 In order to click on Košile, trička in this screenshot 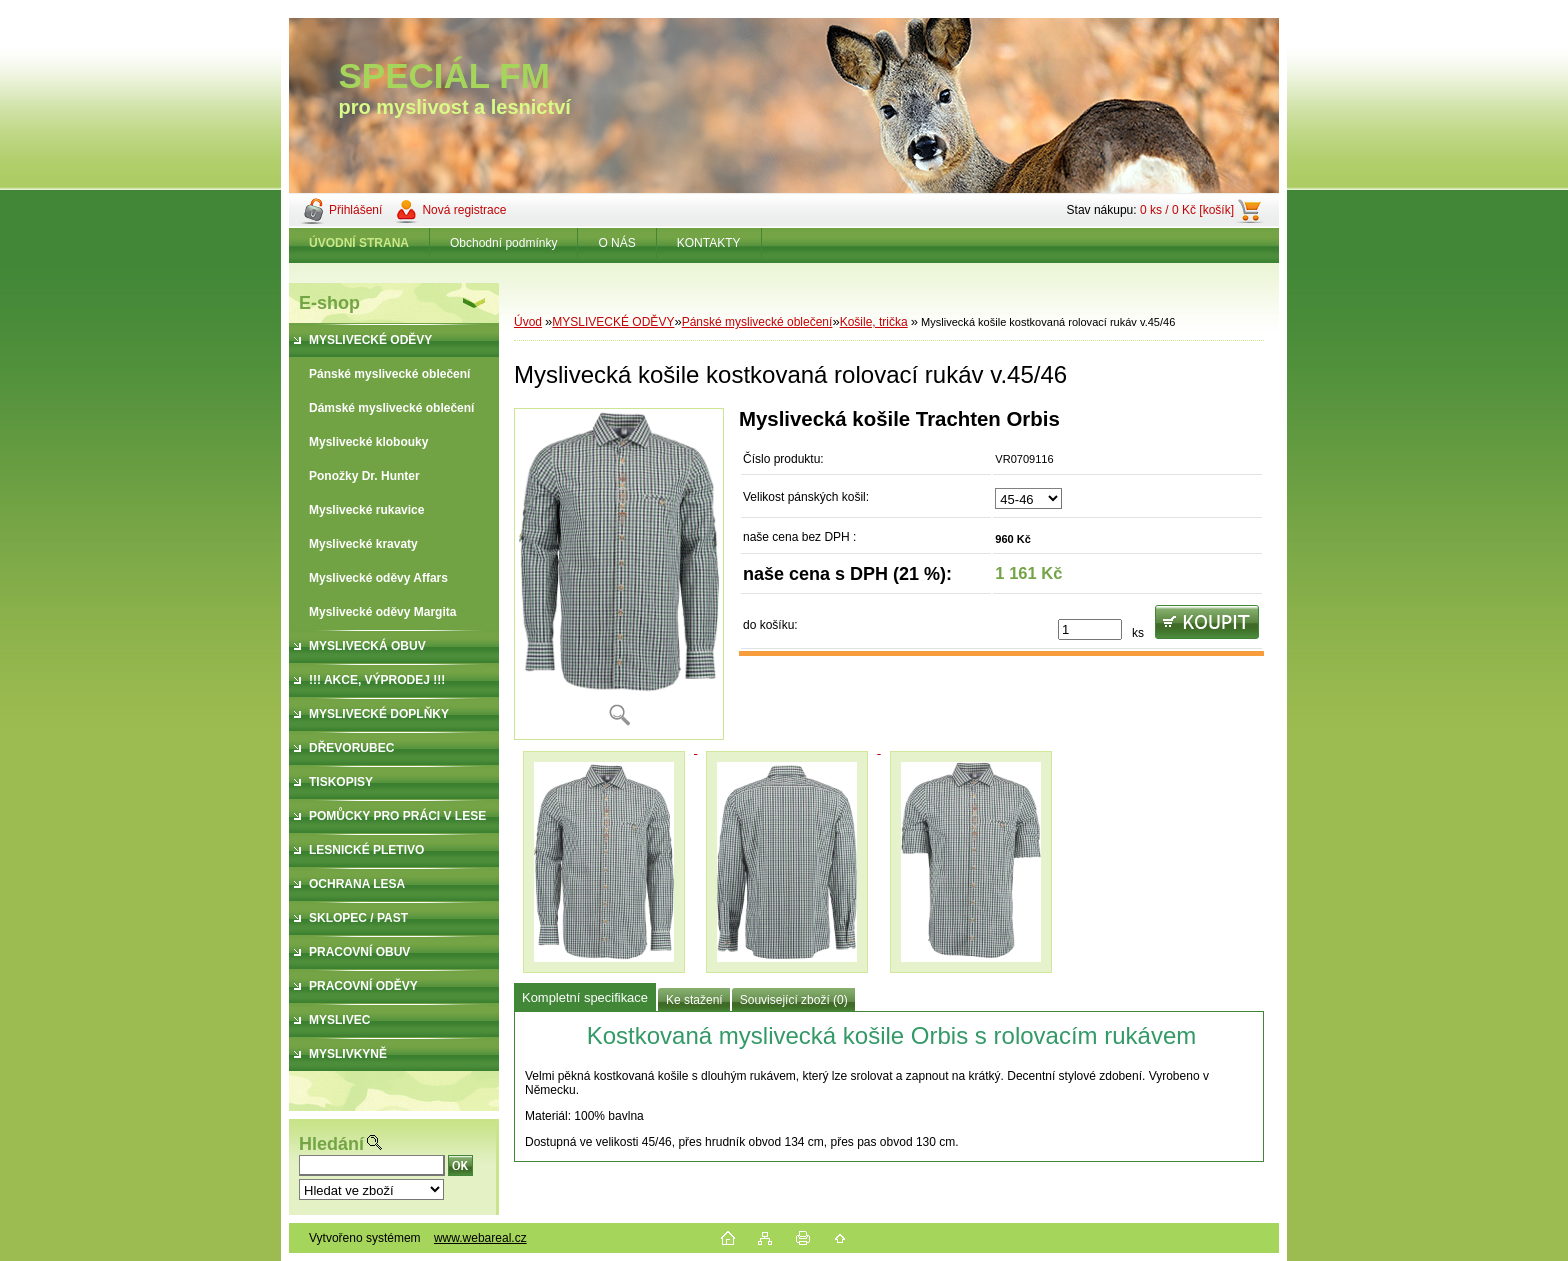, I will do `click(874, 322)`.